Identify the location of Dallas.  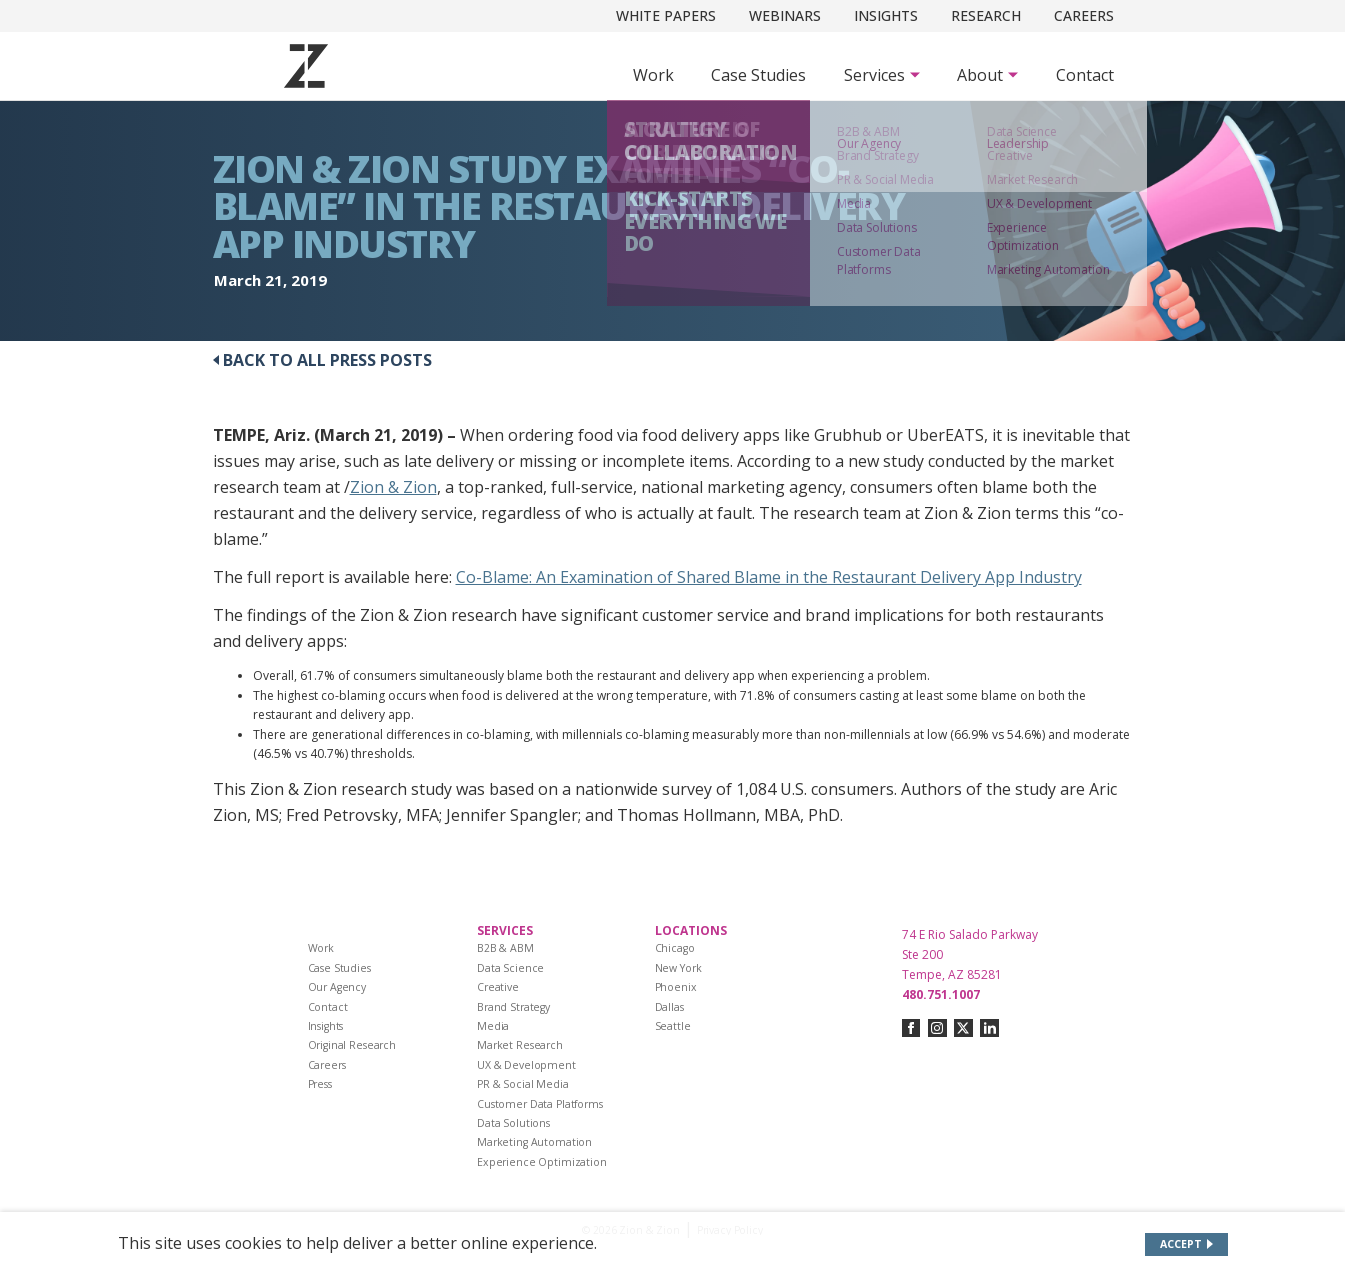
(669, 1007).